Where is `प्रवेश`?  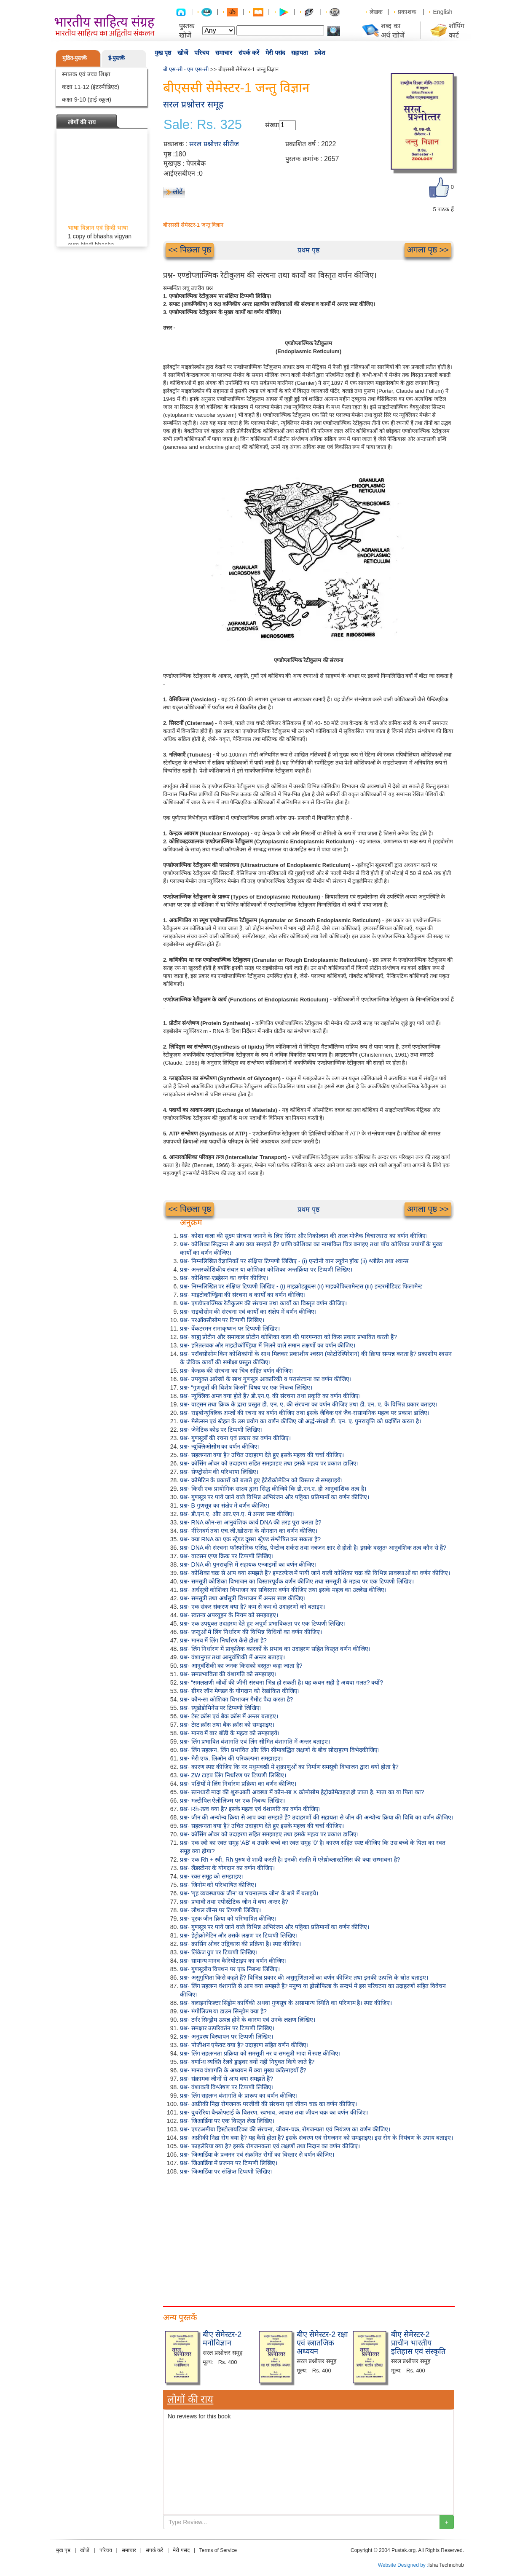
प्रवेश is located at coordinates (319, 52).